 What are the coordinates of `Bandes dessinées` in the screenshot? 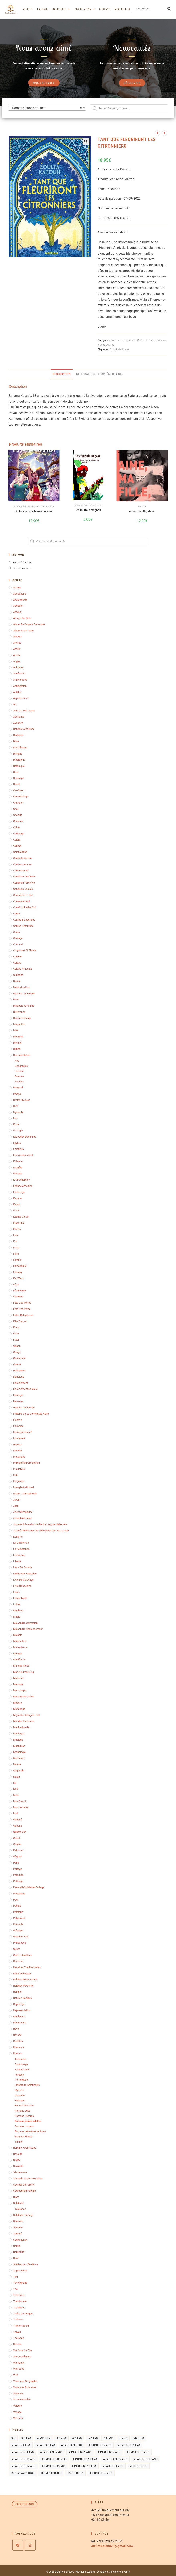 It's located at (24, 728).